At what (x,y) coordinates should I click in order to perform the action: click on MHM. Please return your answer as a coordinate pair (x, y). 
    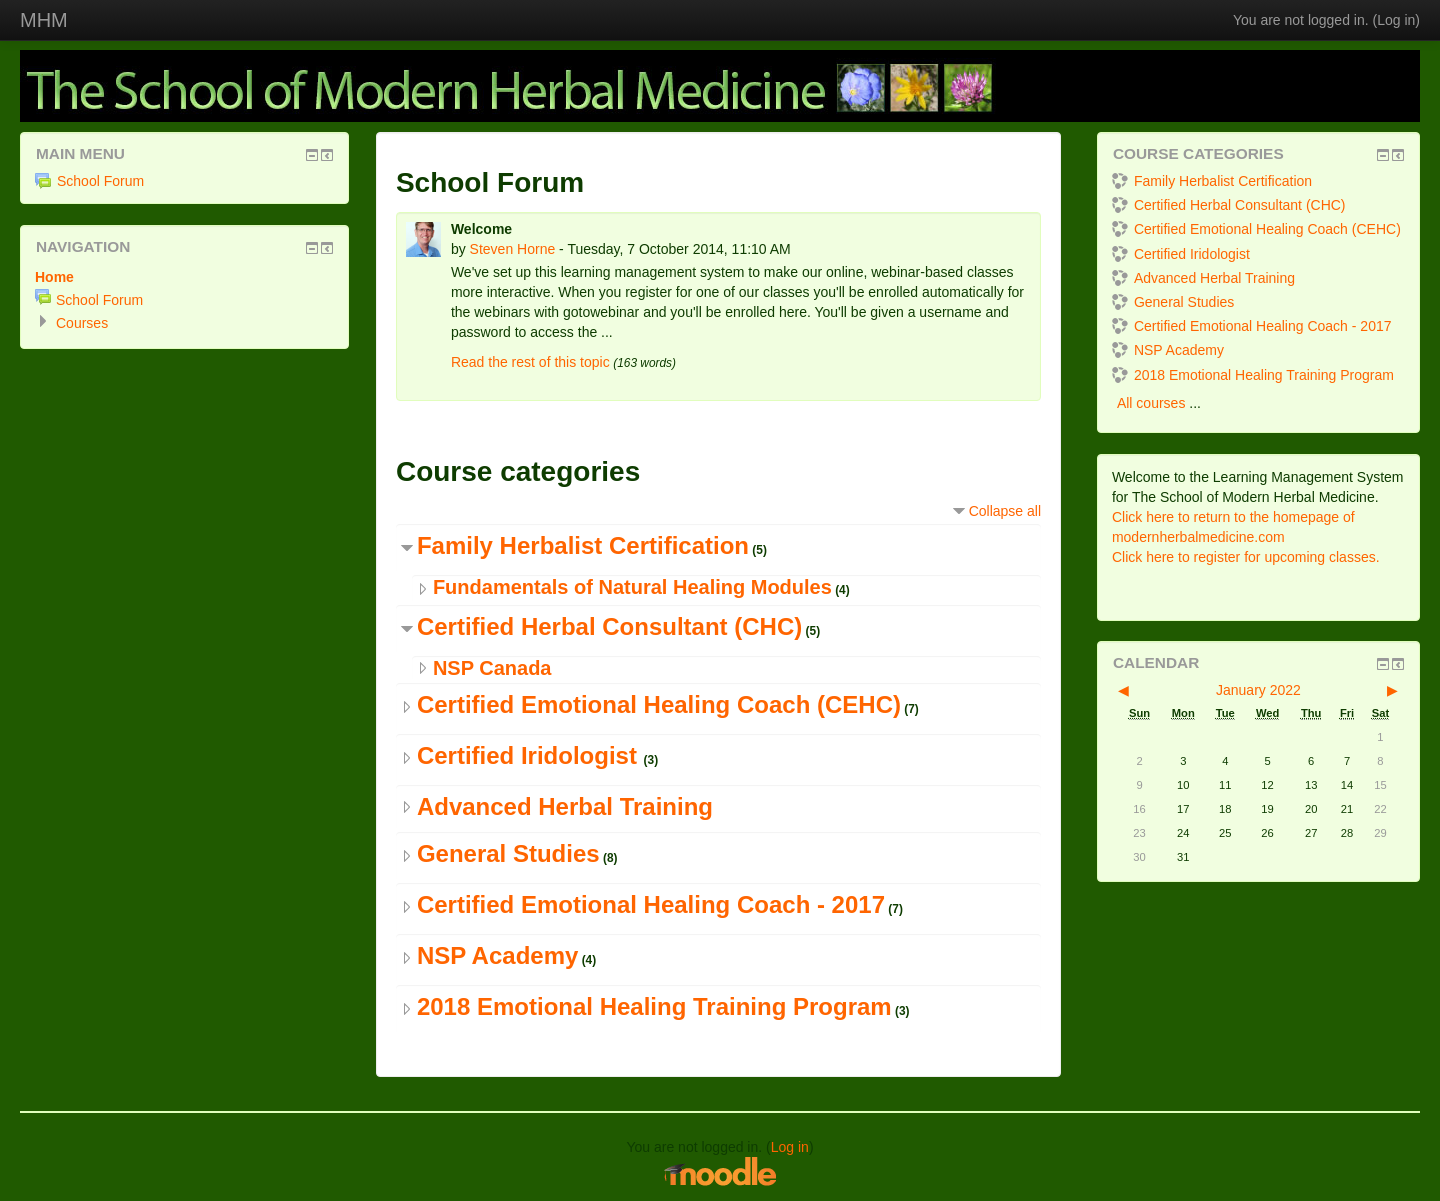
    Looking at the image, I should click on (44, 20).